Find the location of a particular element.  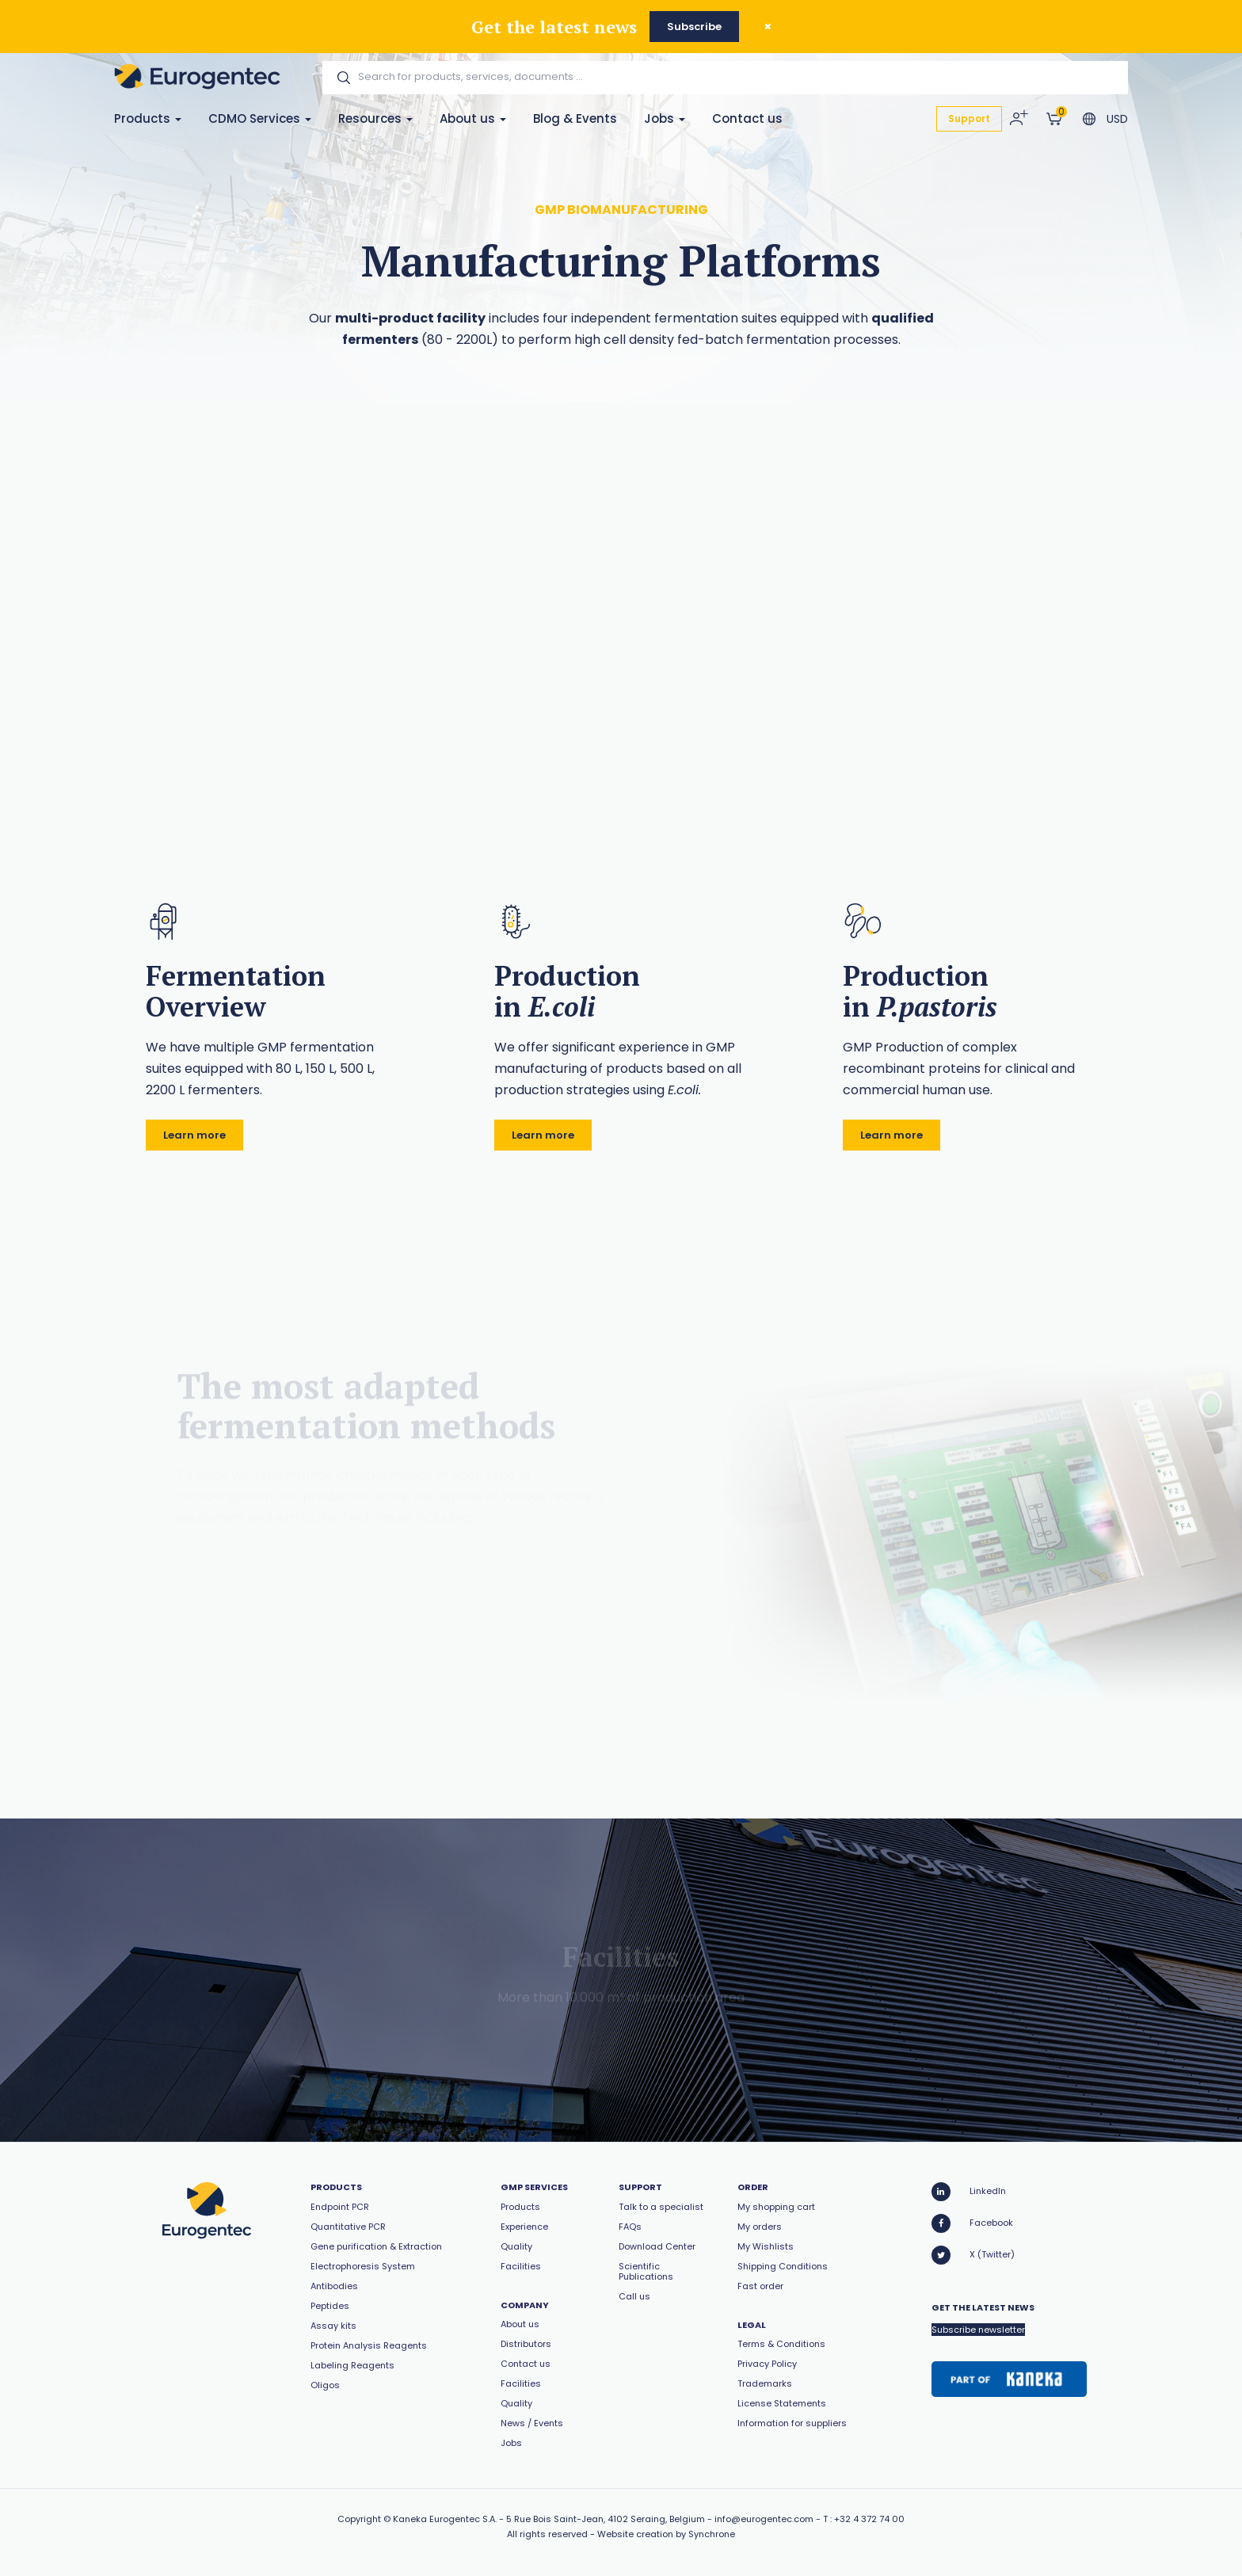

info@eurogentec.com is located at coordinates (763, 2519).